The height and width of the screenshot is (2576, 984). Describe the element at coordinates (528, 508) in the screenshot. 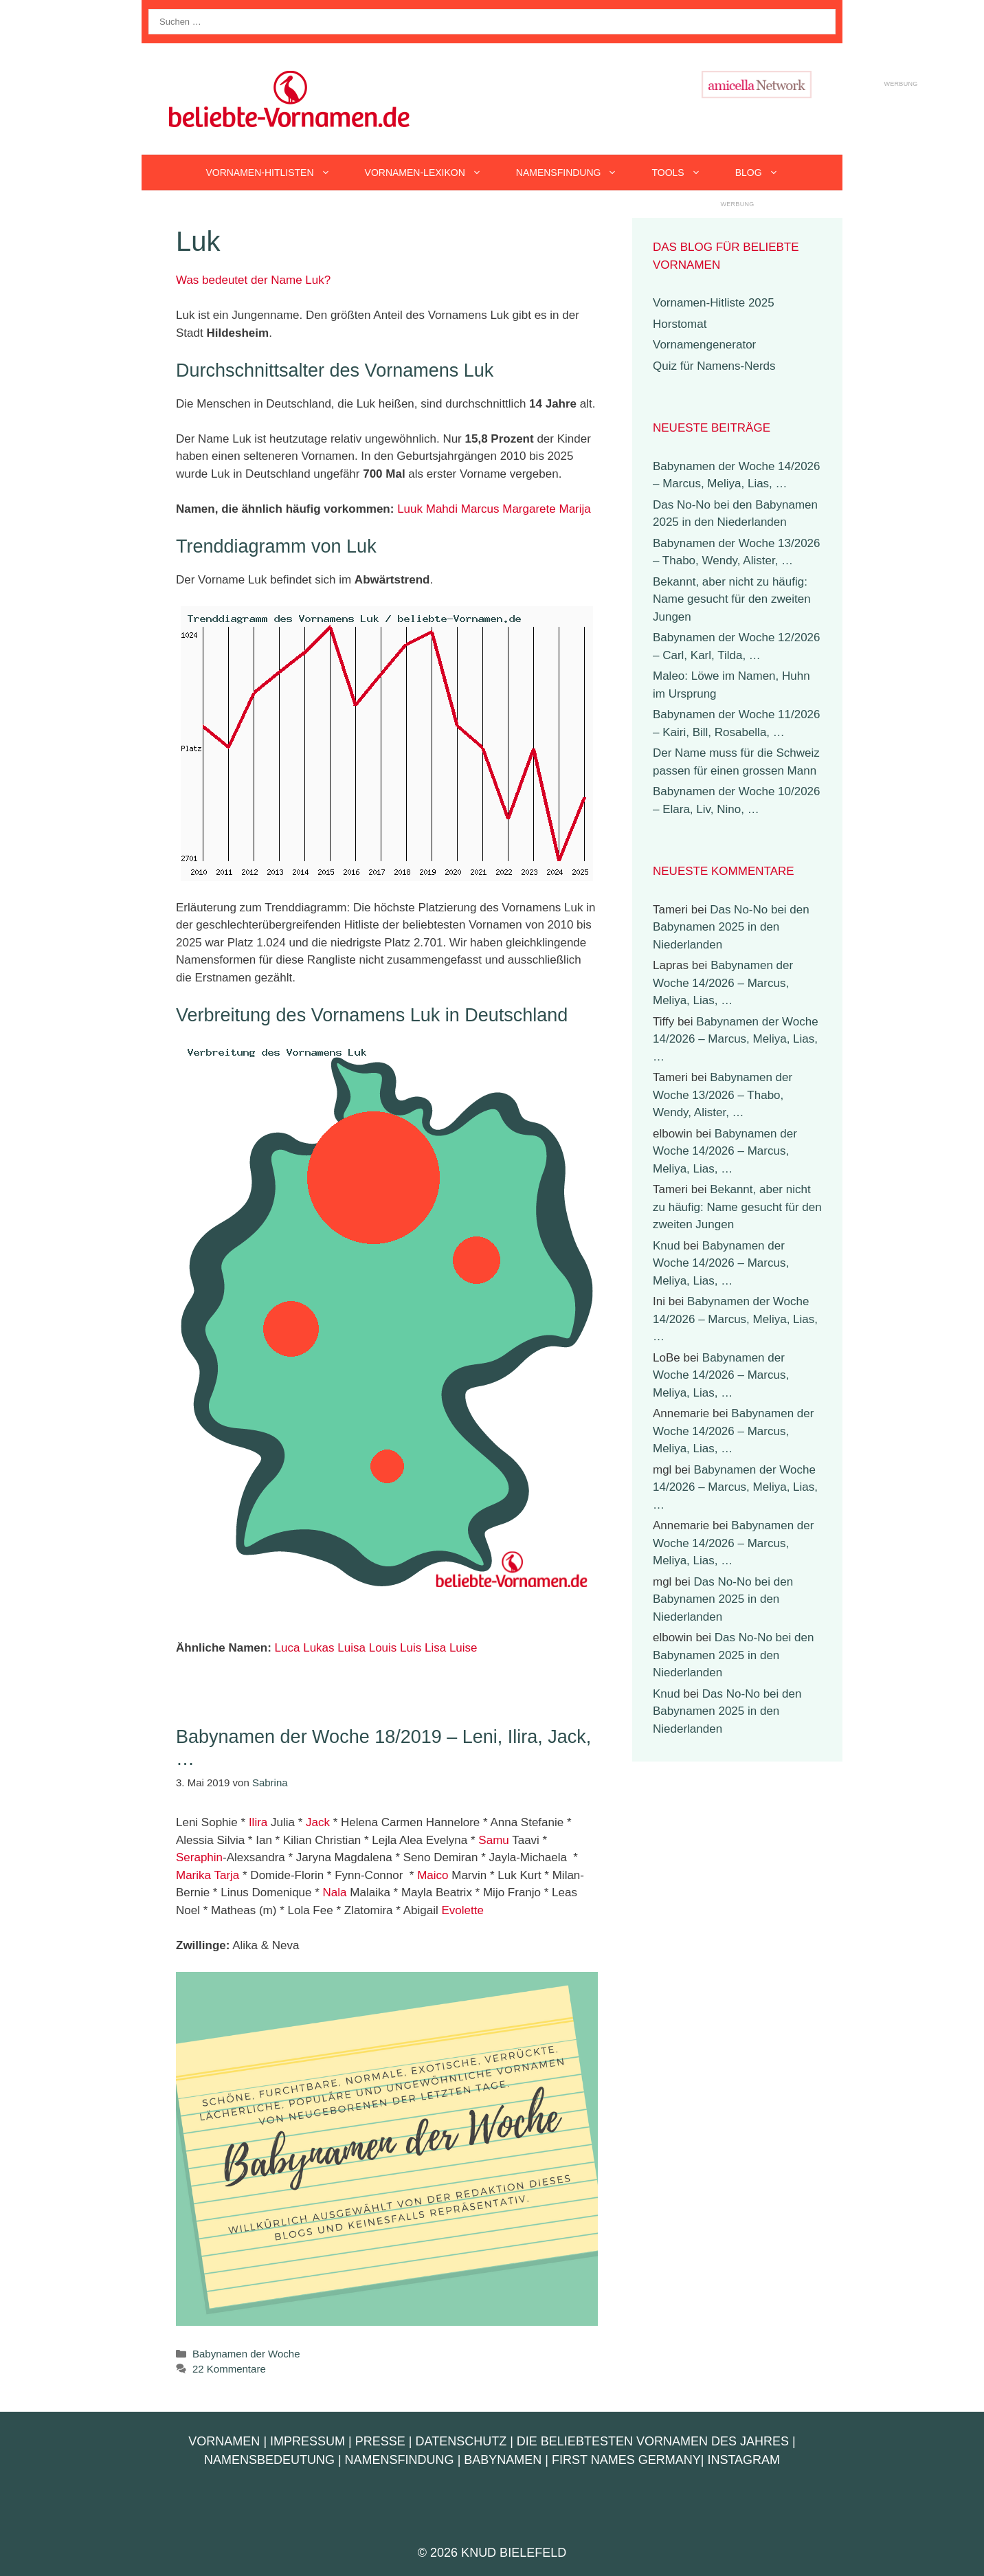

I see `Margarete` at that location.